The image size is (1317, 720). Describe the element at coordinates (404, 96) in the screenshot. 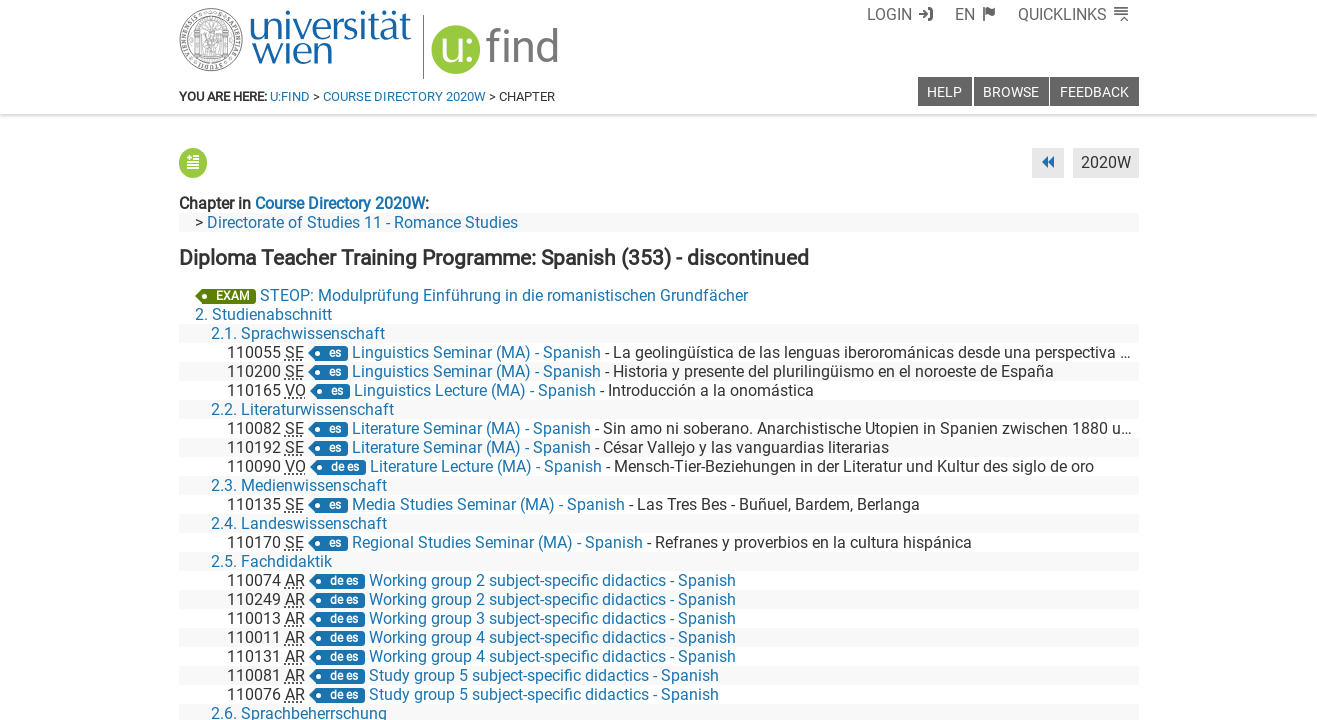

I see `Course Directory 2020W` at that location.